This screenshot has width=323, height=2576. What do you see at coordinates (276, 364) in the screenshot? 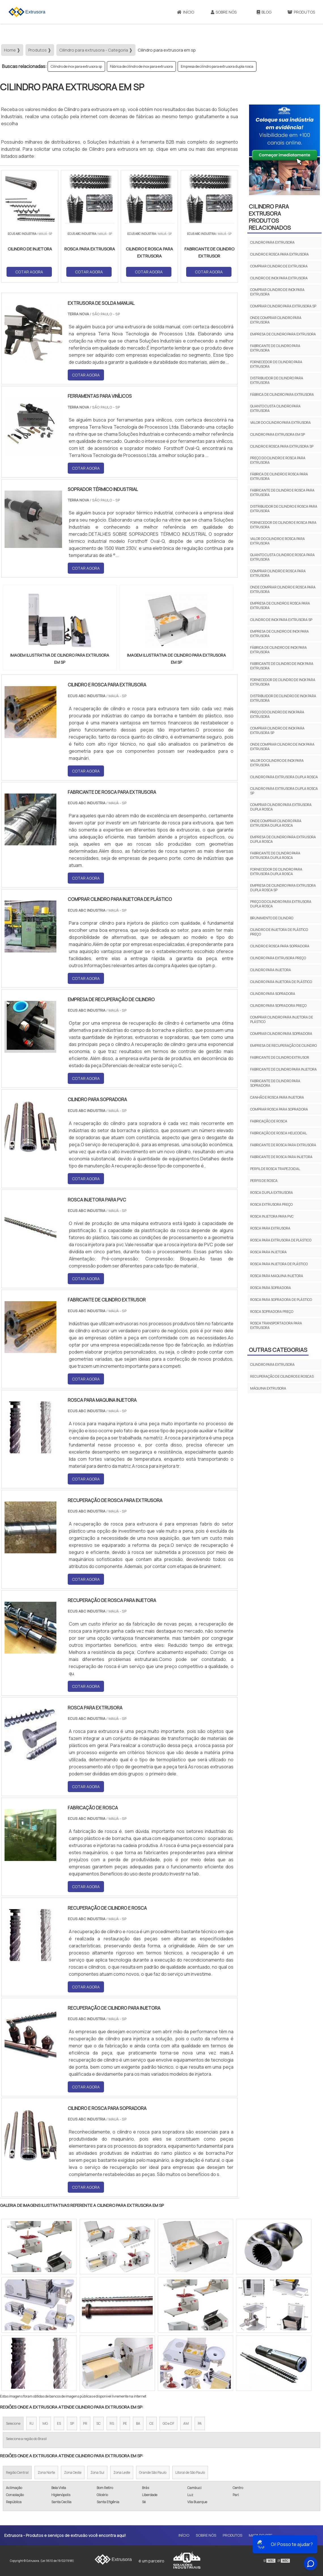
I see `Fornecedor de cilindro para extrusora` at bounding box center [276, 364].